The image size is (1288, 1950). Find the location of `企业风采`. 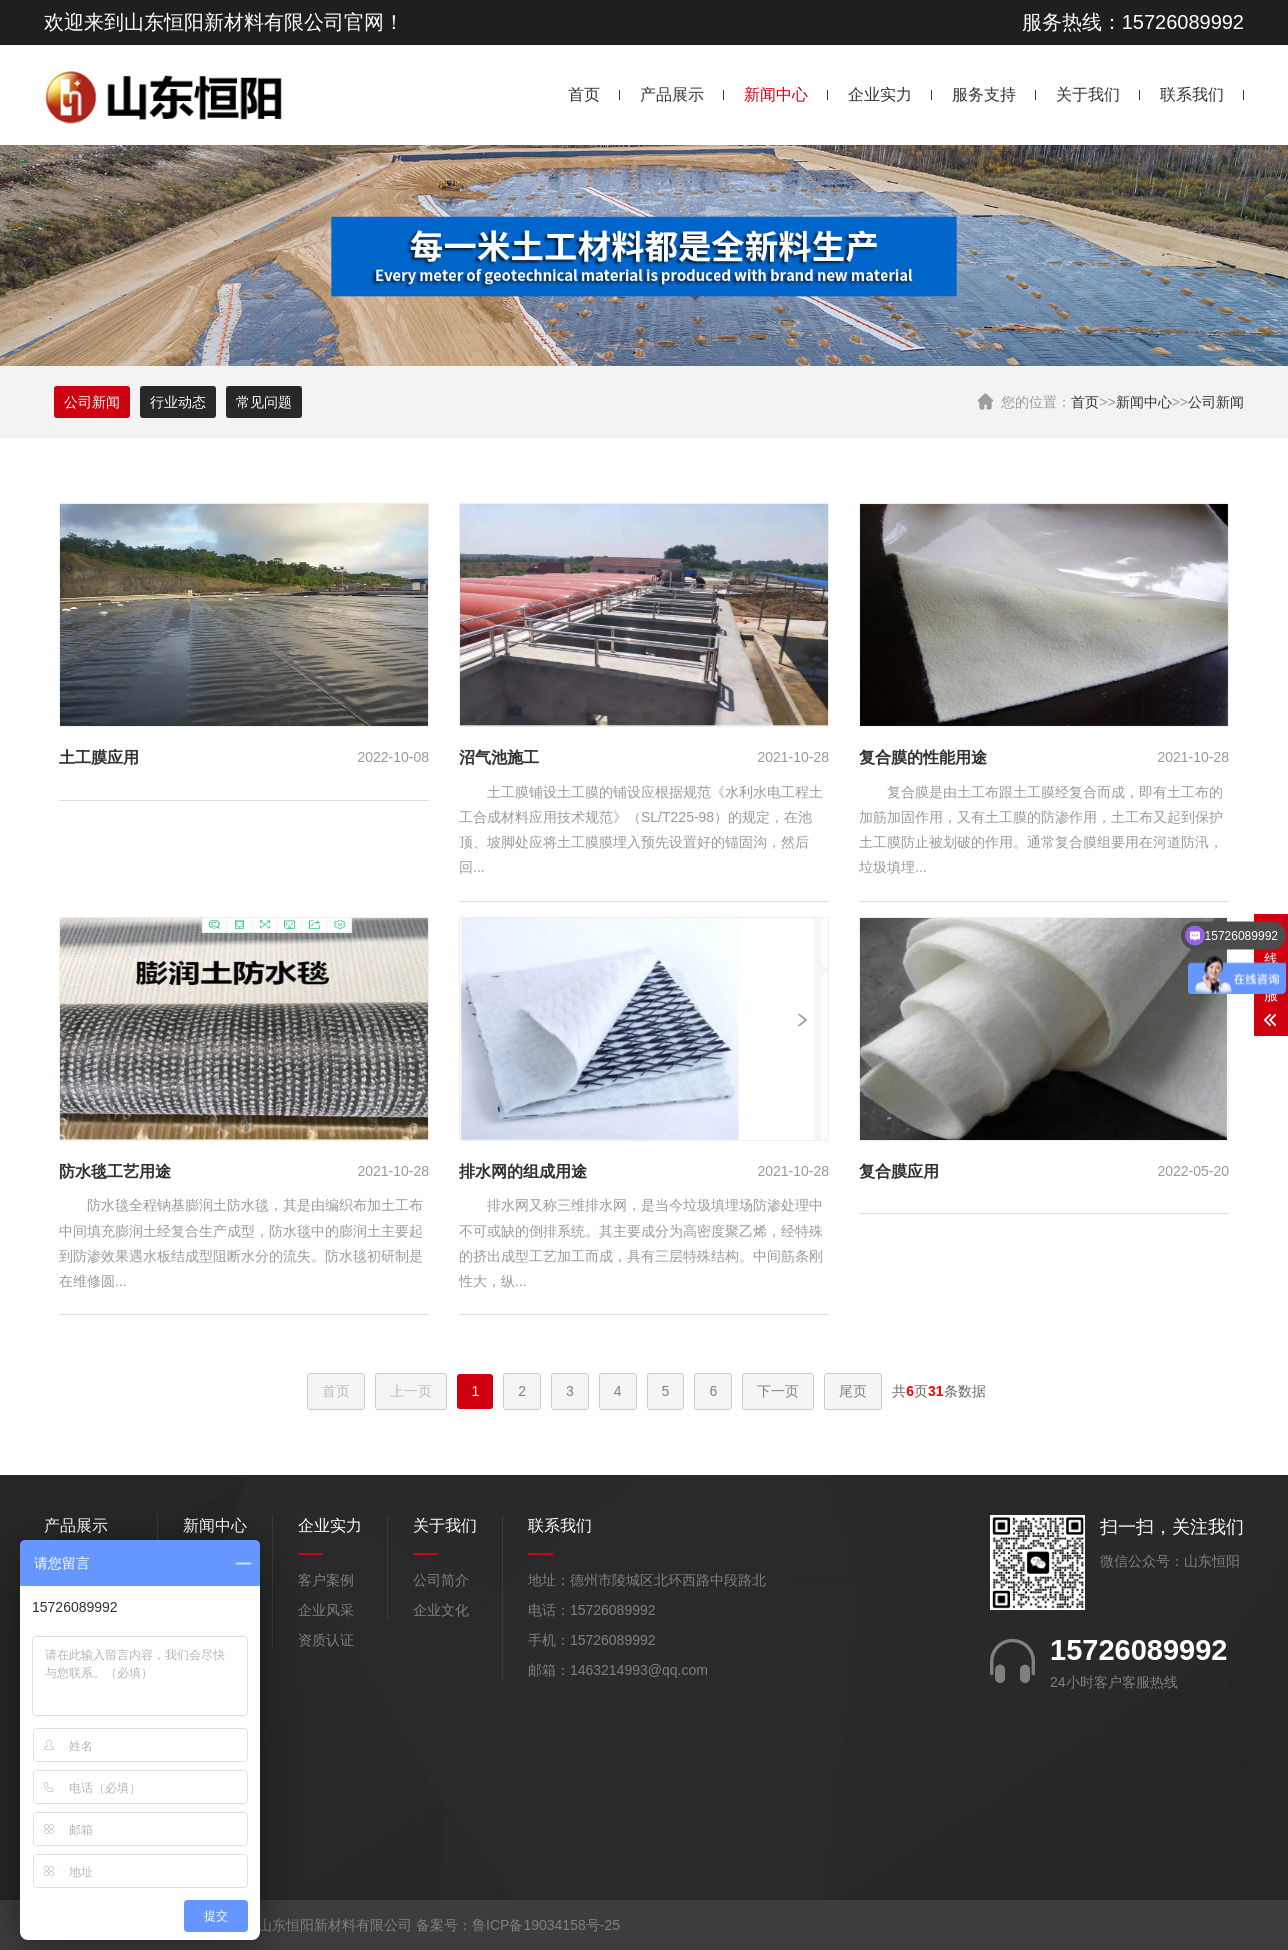

企业风采 is located at coordinates (326, 1610).